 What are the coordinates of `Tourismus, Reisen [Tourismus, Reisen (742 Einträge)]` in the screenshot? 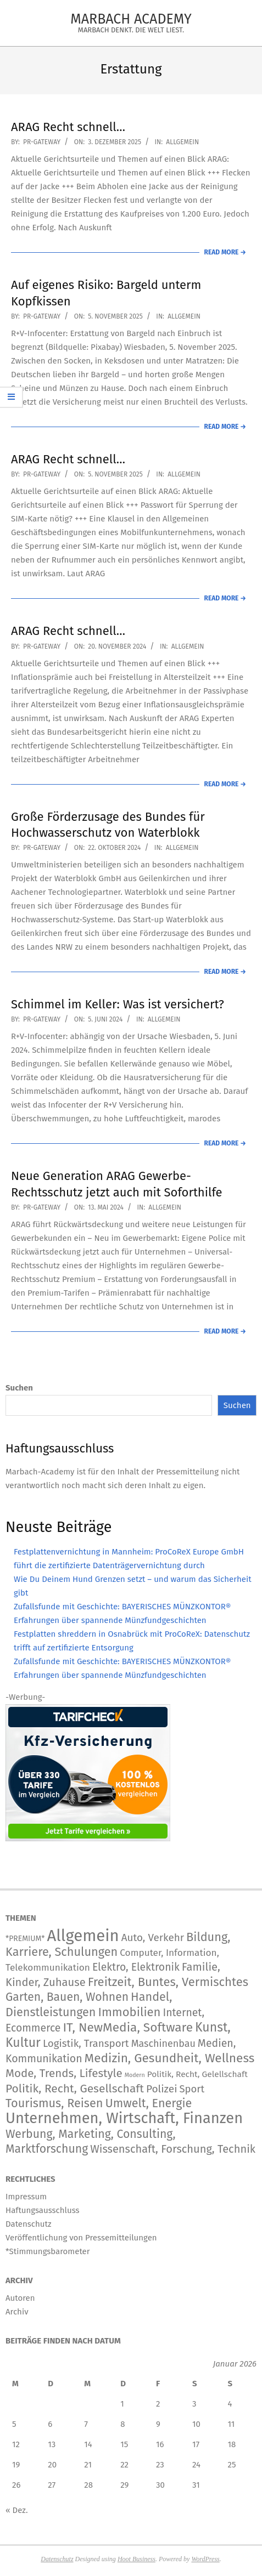 It's located at (54, 2103).